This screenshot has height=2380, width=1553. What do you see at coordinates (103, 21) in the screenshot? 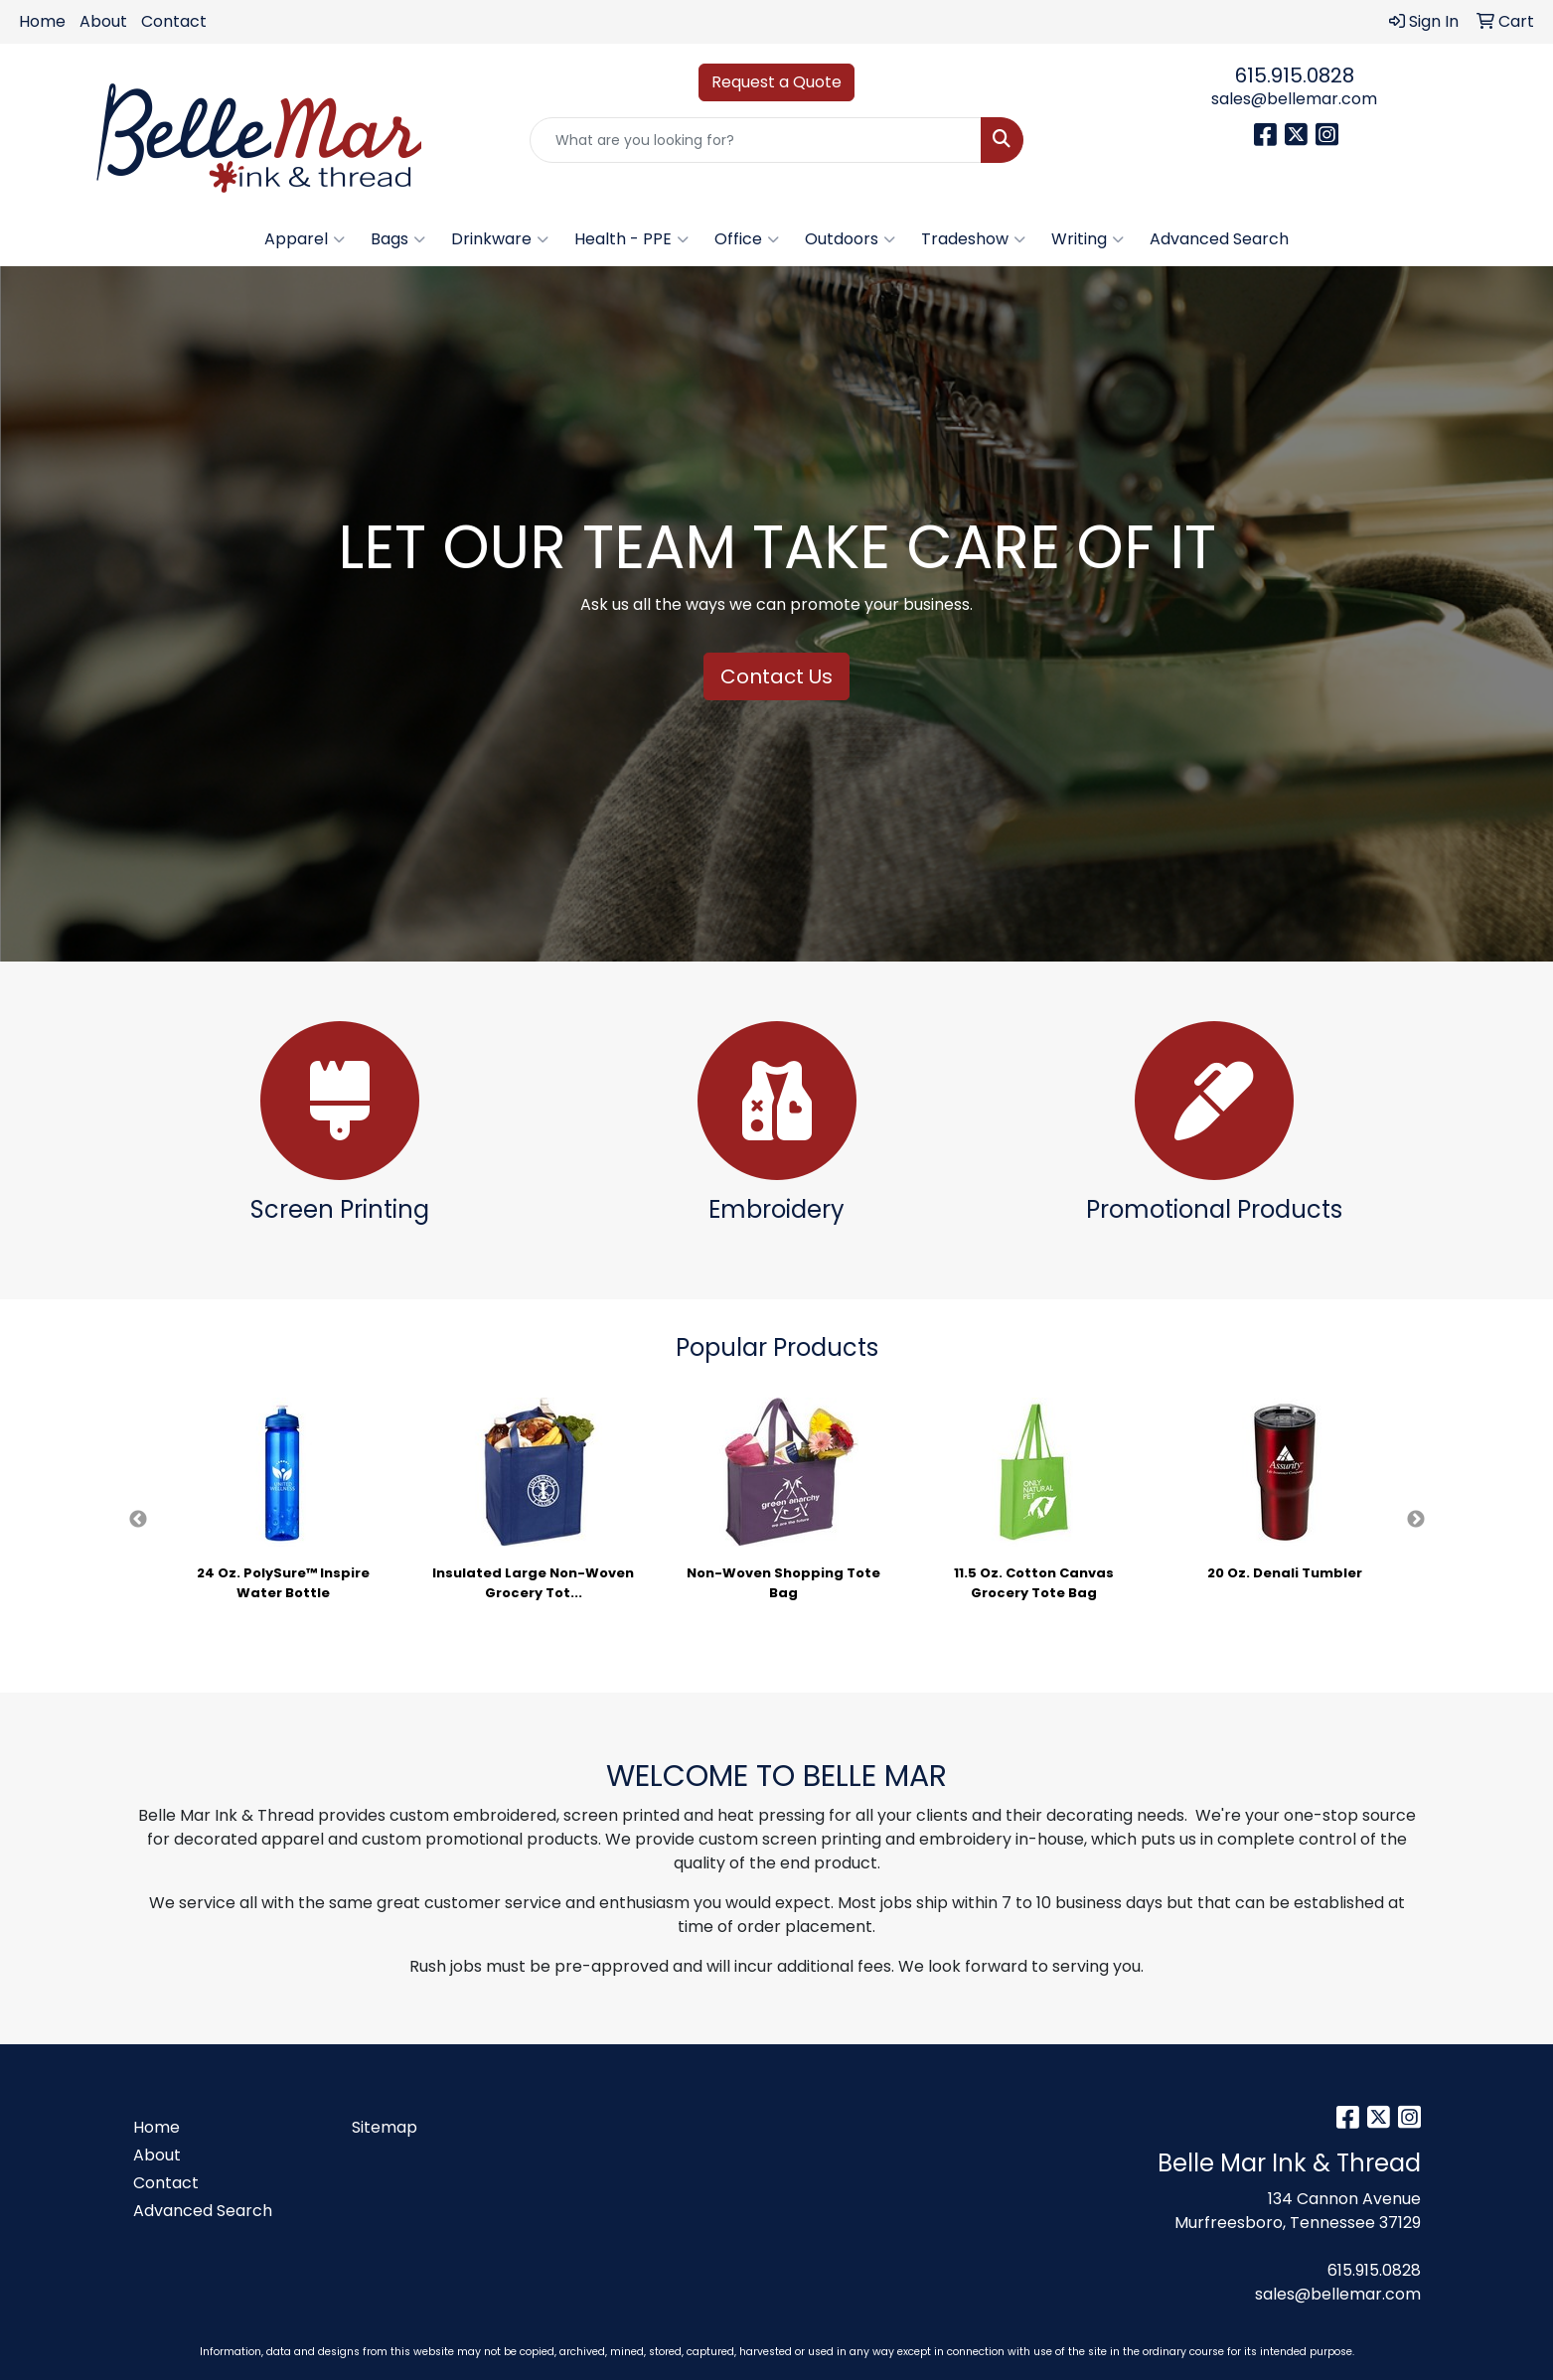
I see `About` at bounding box center [103, 21].